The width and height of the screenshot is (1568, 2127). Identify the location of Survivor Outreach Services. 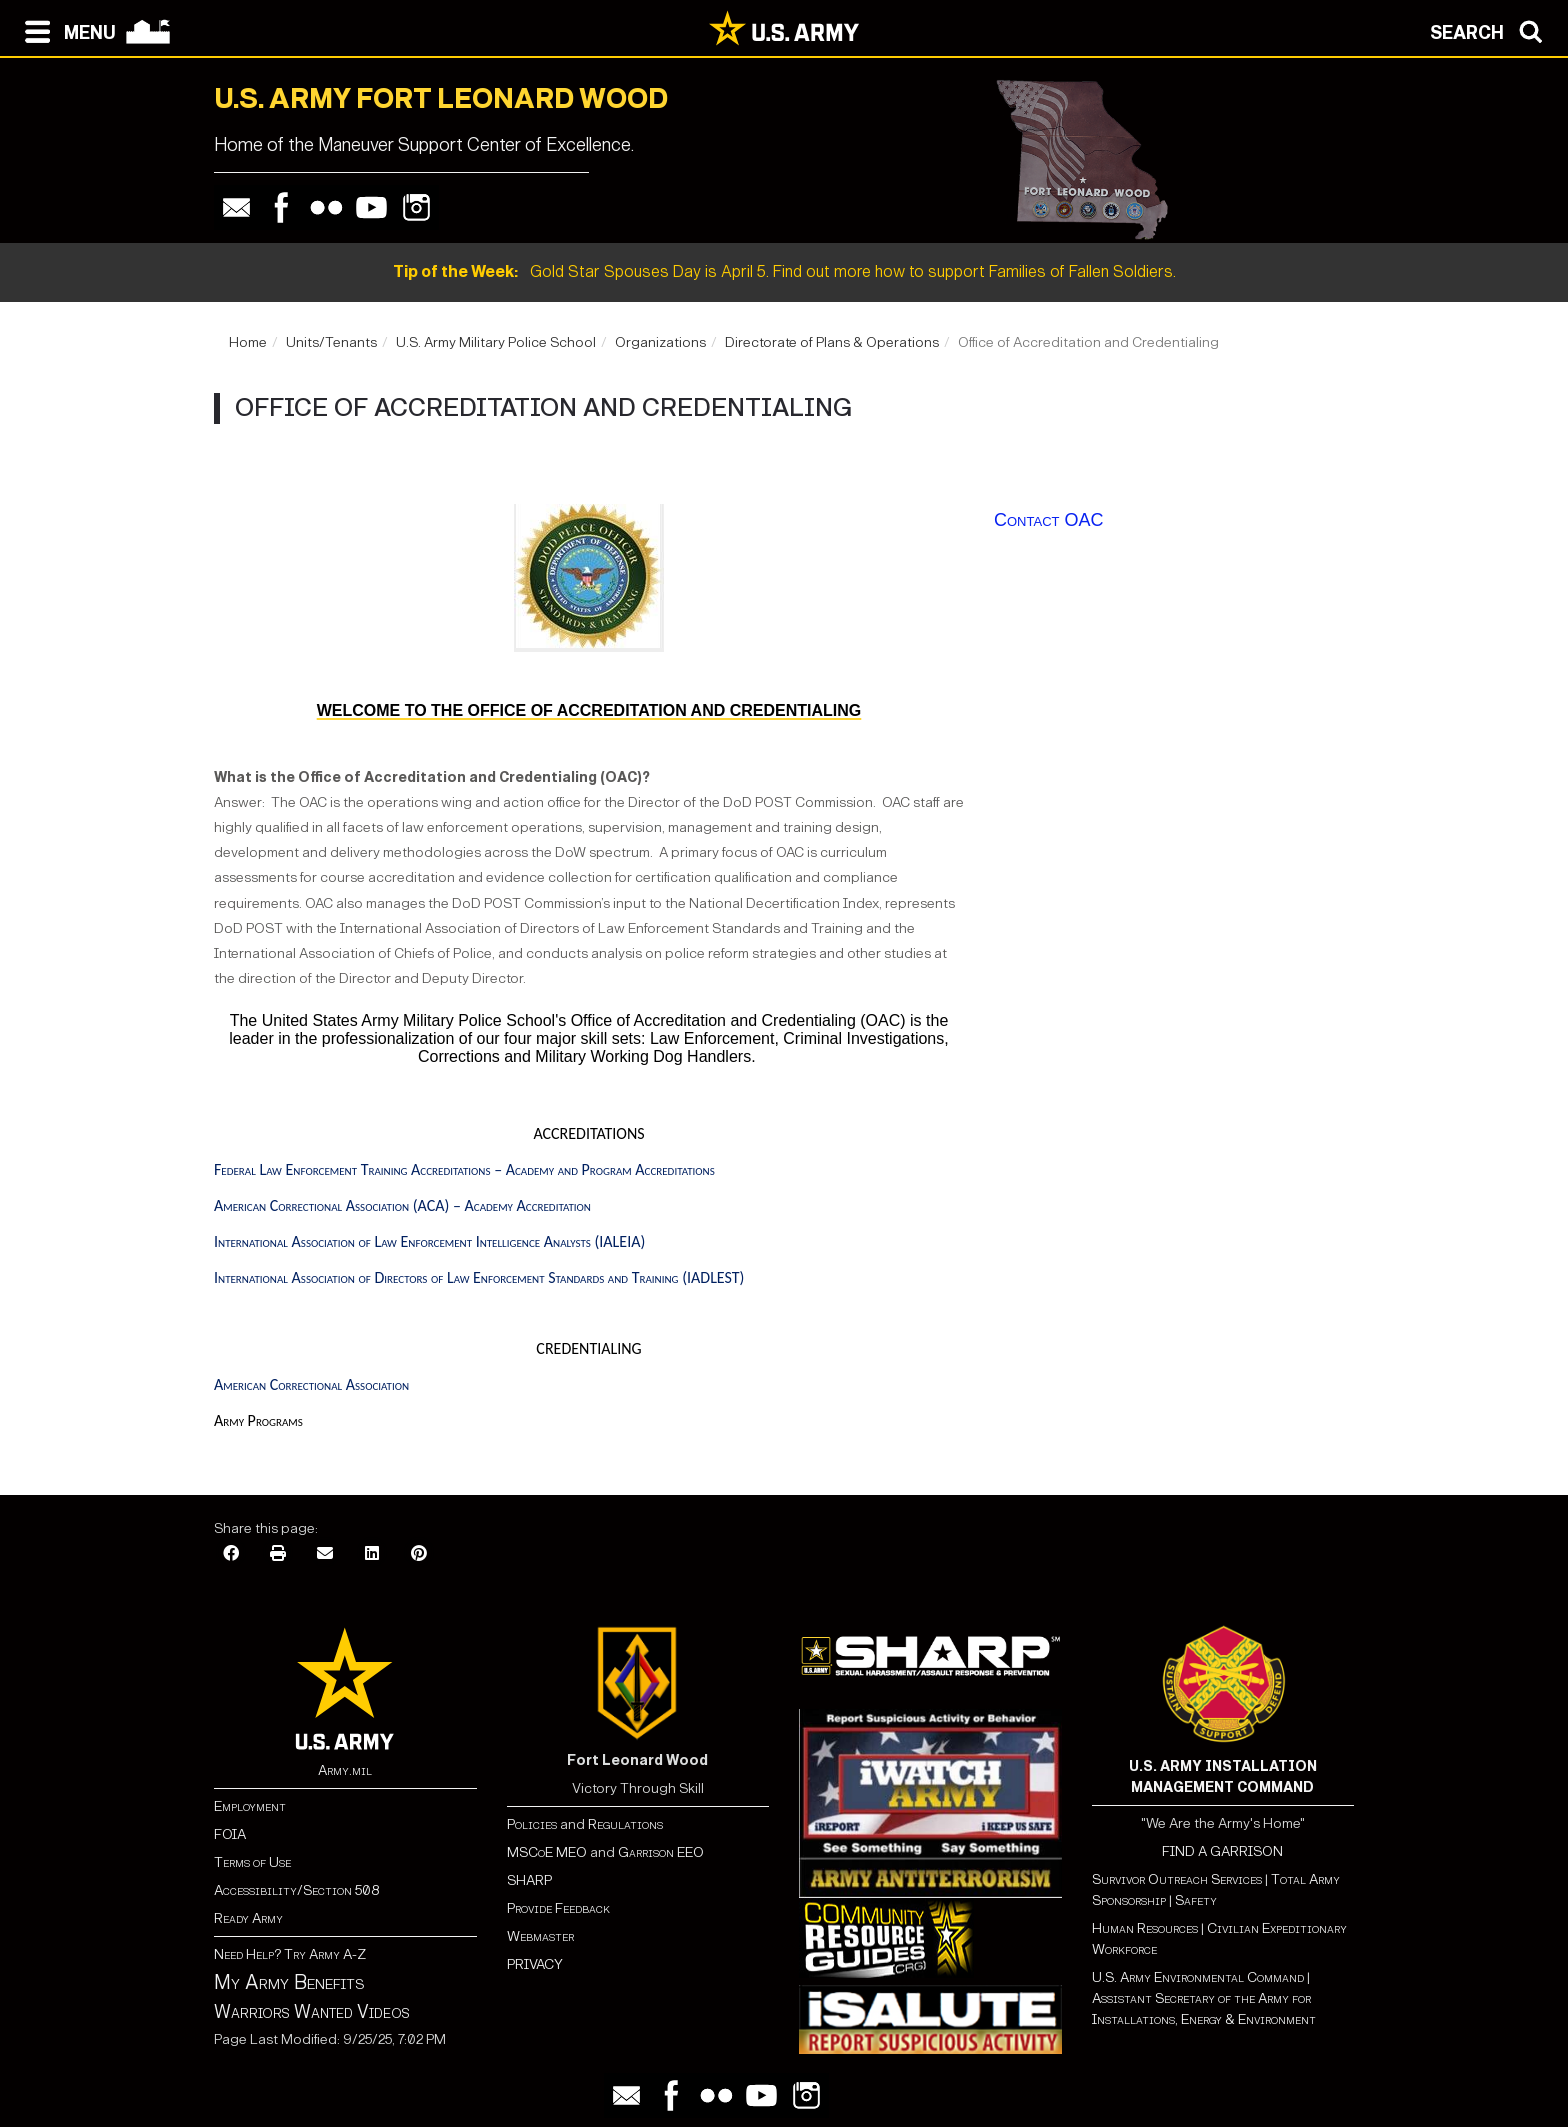
(1177, 1879).